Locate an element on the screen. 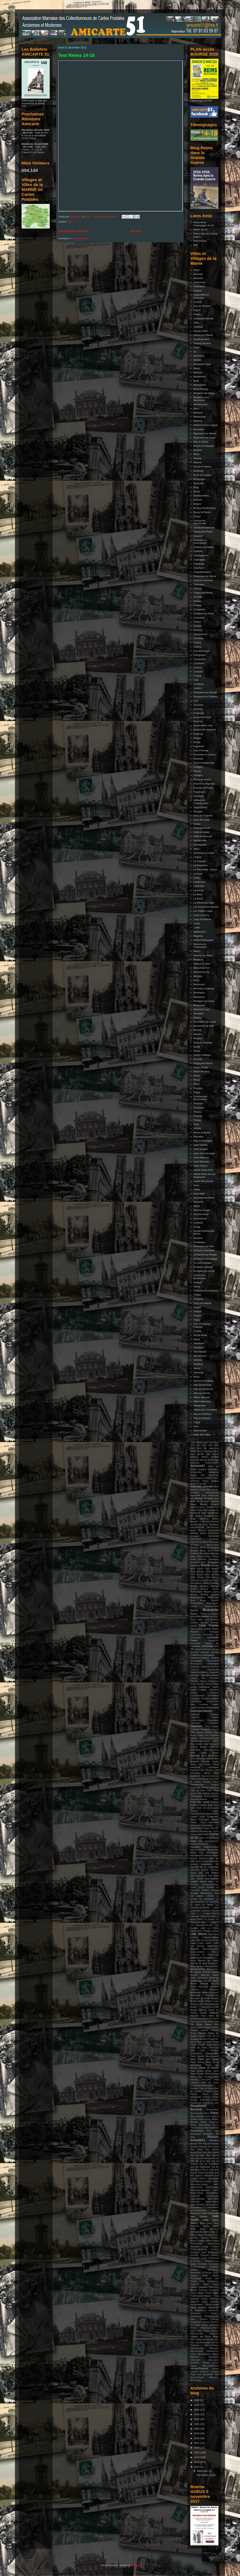 The width and height of the screenshot is (240, 2576). Boissy-le-Repos is located at coordinates (202, 466).